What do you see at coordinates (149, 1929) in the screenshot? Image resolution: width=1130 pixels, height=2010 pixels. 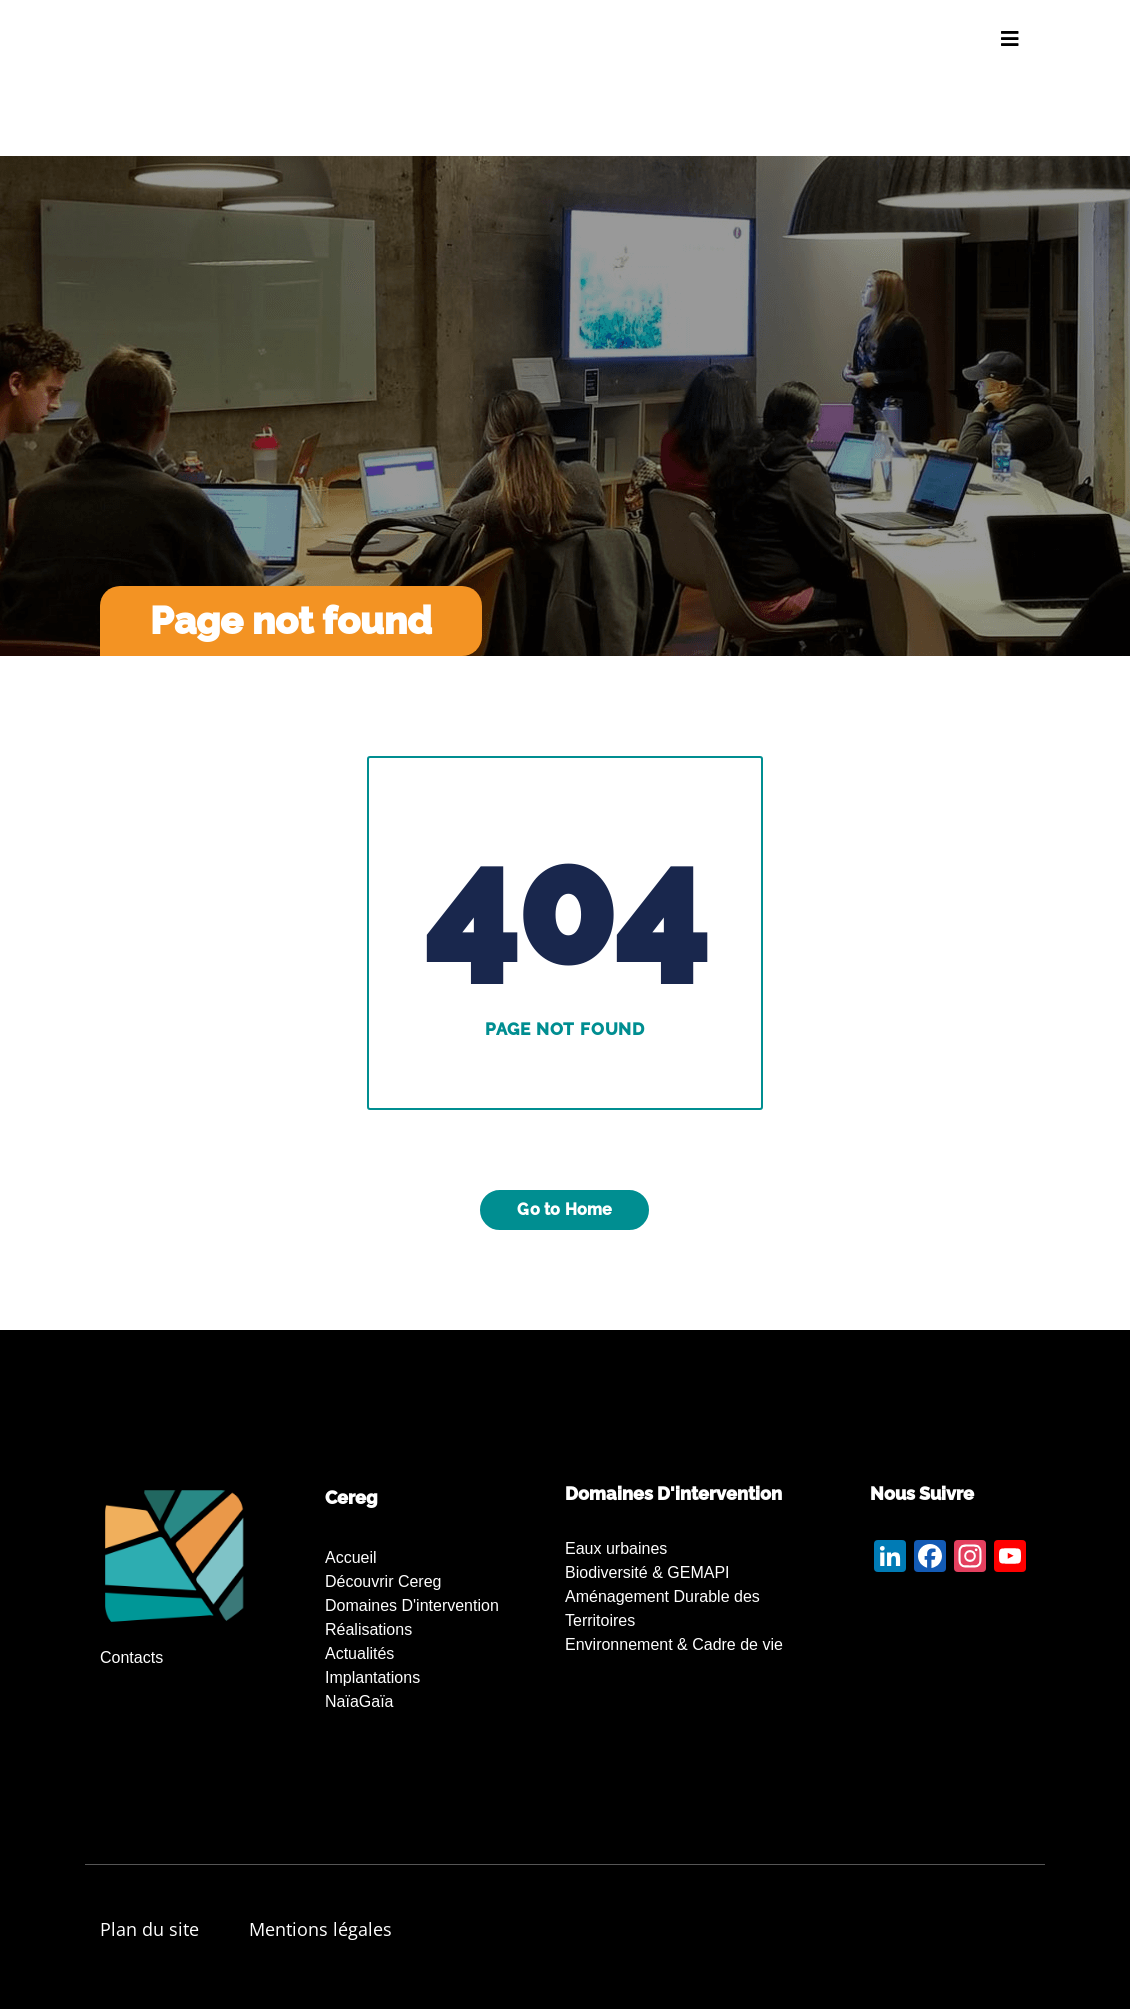 I see `Plan du site` at bounding box center [149, 1929].